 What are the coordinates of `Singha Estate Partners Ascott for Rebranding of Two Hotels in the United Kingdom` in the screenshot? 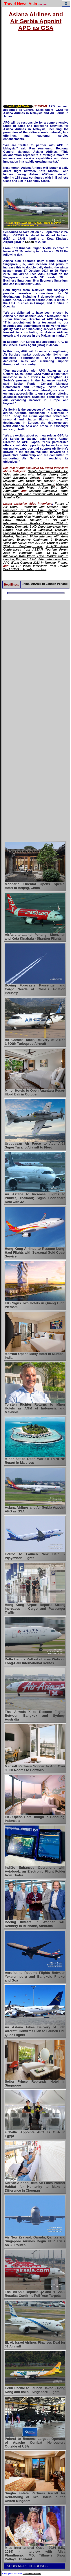 It's located at (35, 2477).